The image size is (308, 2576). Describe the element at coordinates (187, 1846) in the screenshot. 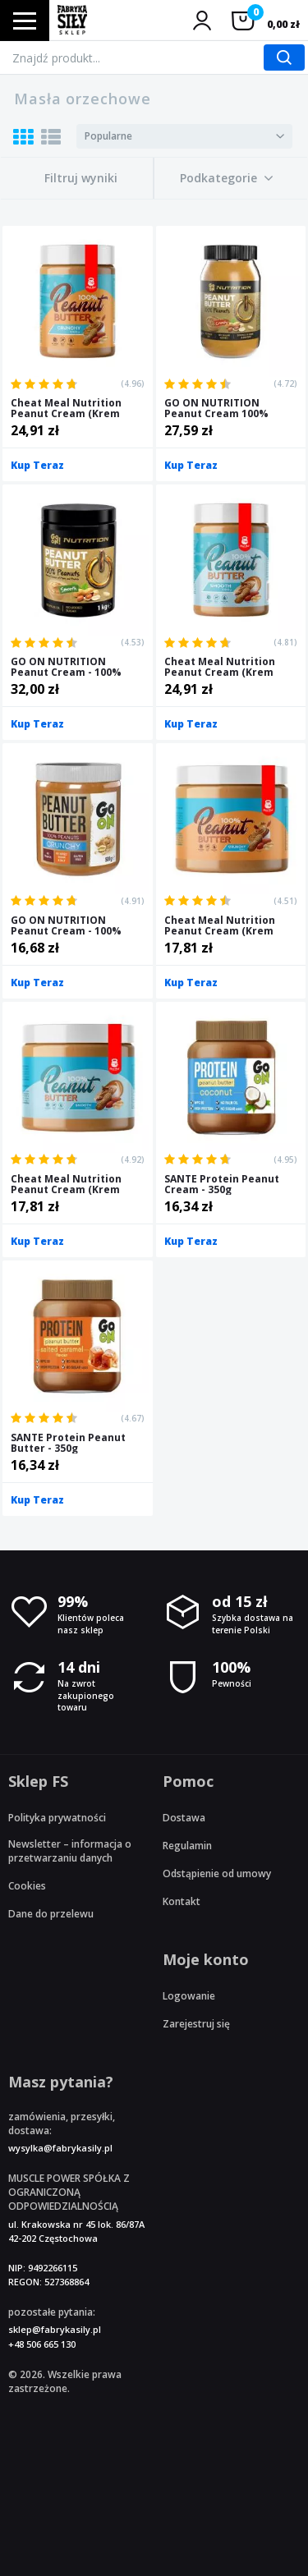

I see `Regulamin` at that location.